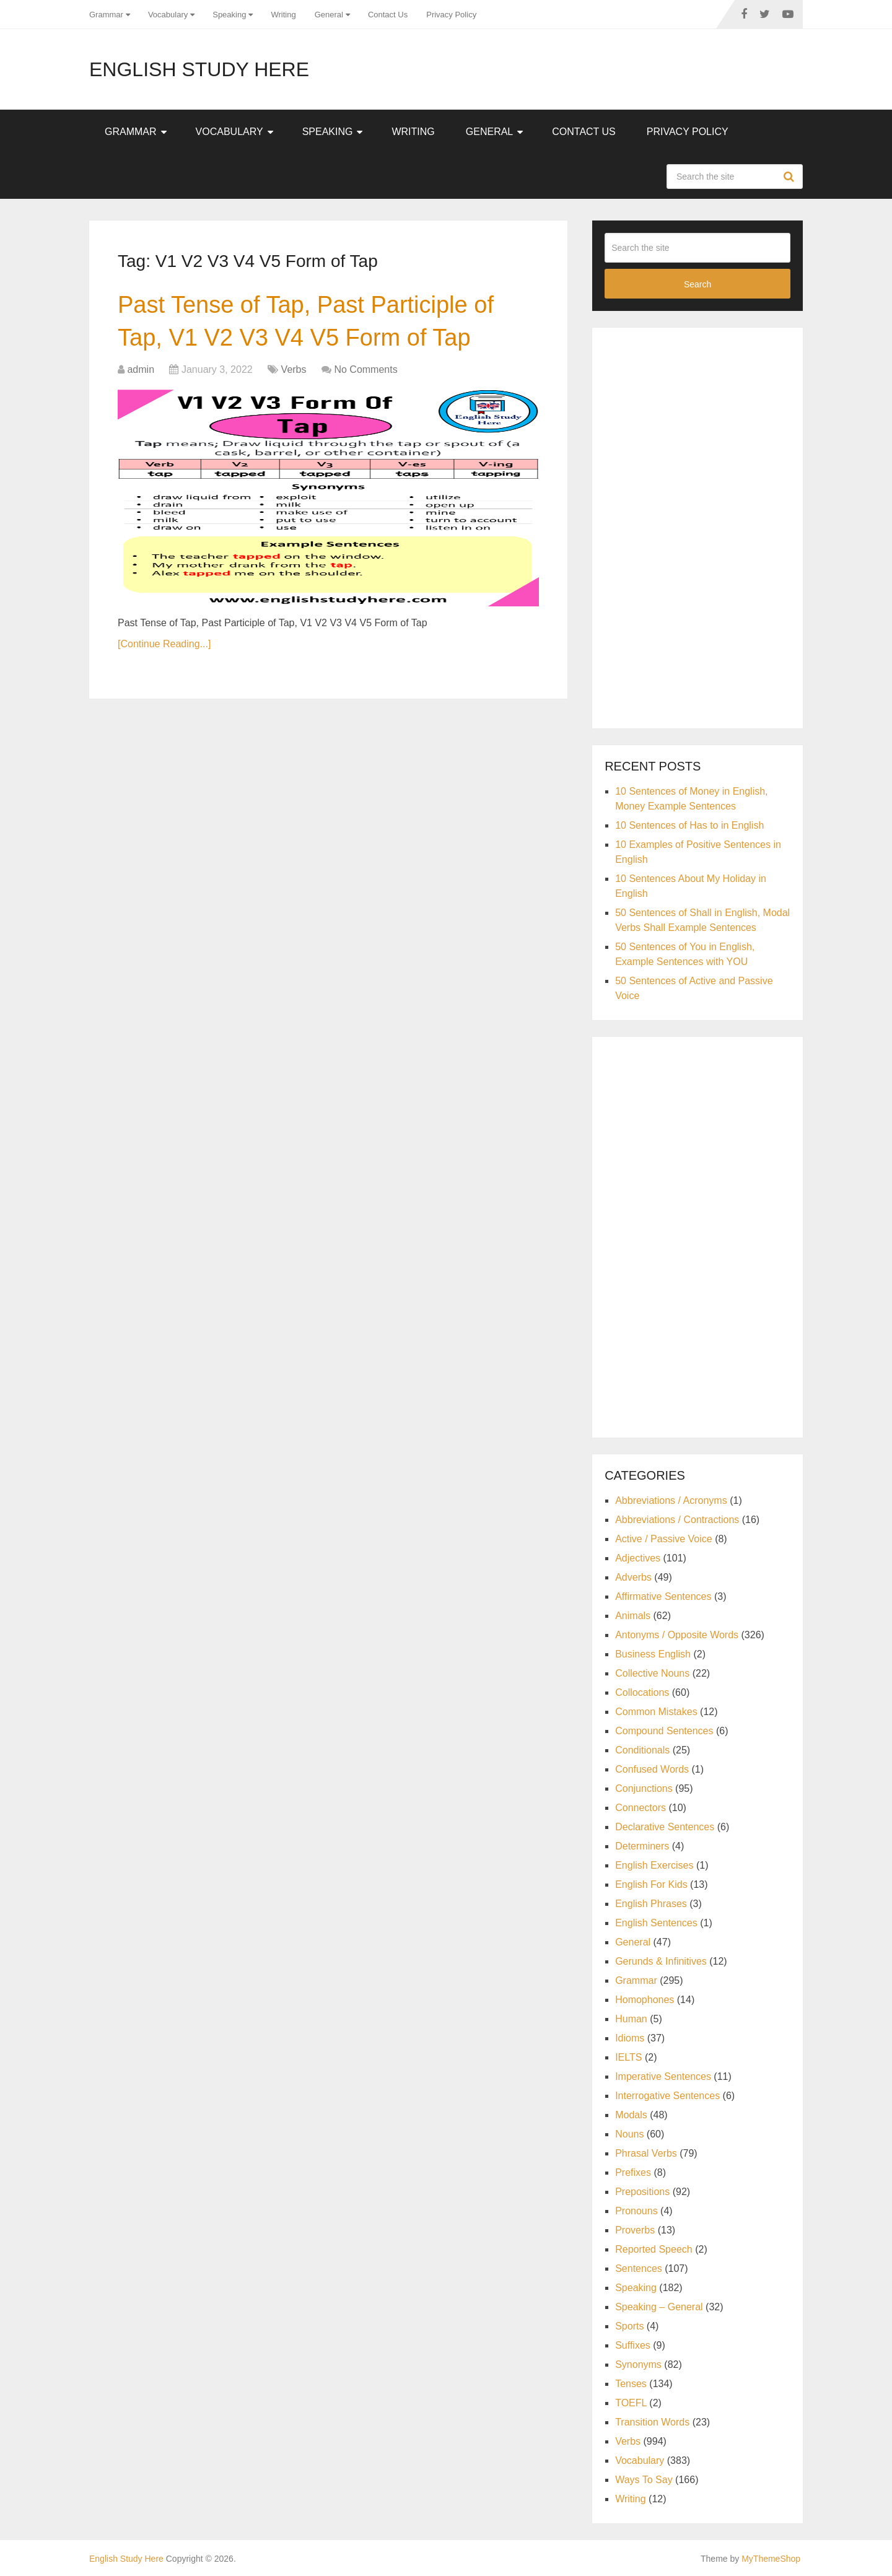 The height and width of the screenshot is (2576, 892). I want to click on Speaking, so click(229, 14).